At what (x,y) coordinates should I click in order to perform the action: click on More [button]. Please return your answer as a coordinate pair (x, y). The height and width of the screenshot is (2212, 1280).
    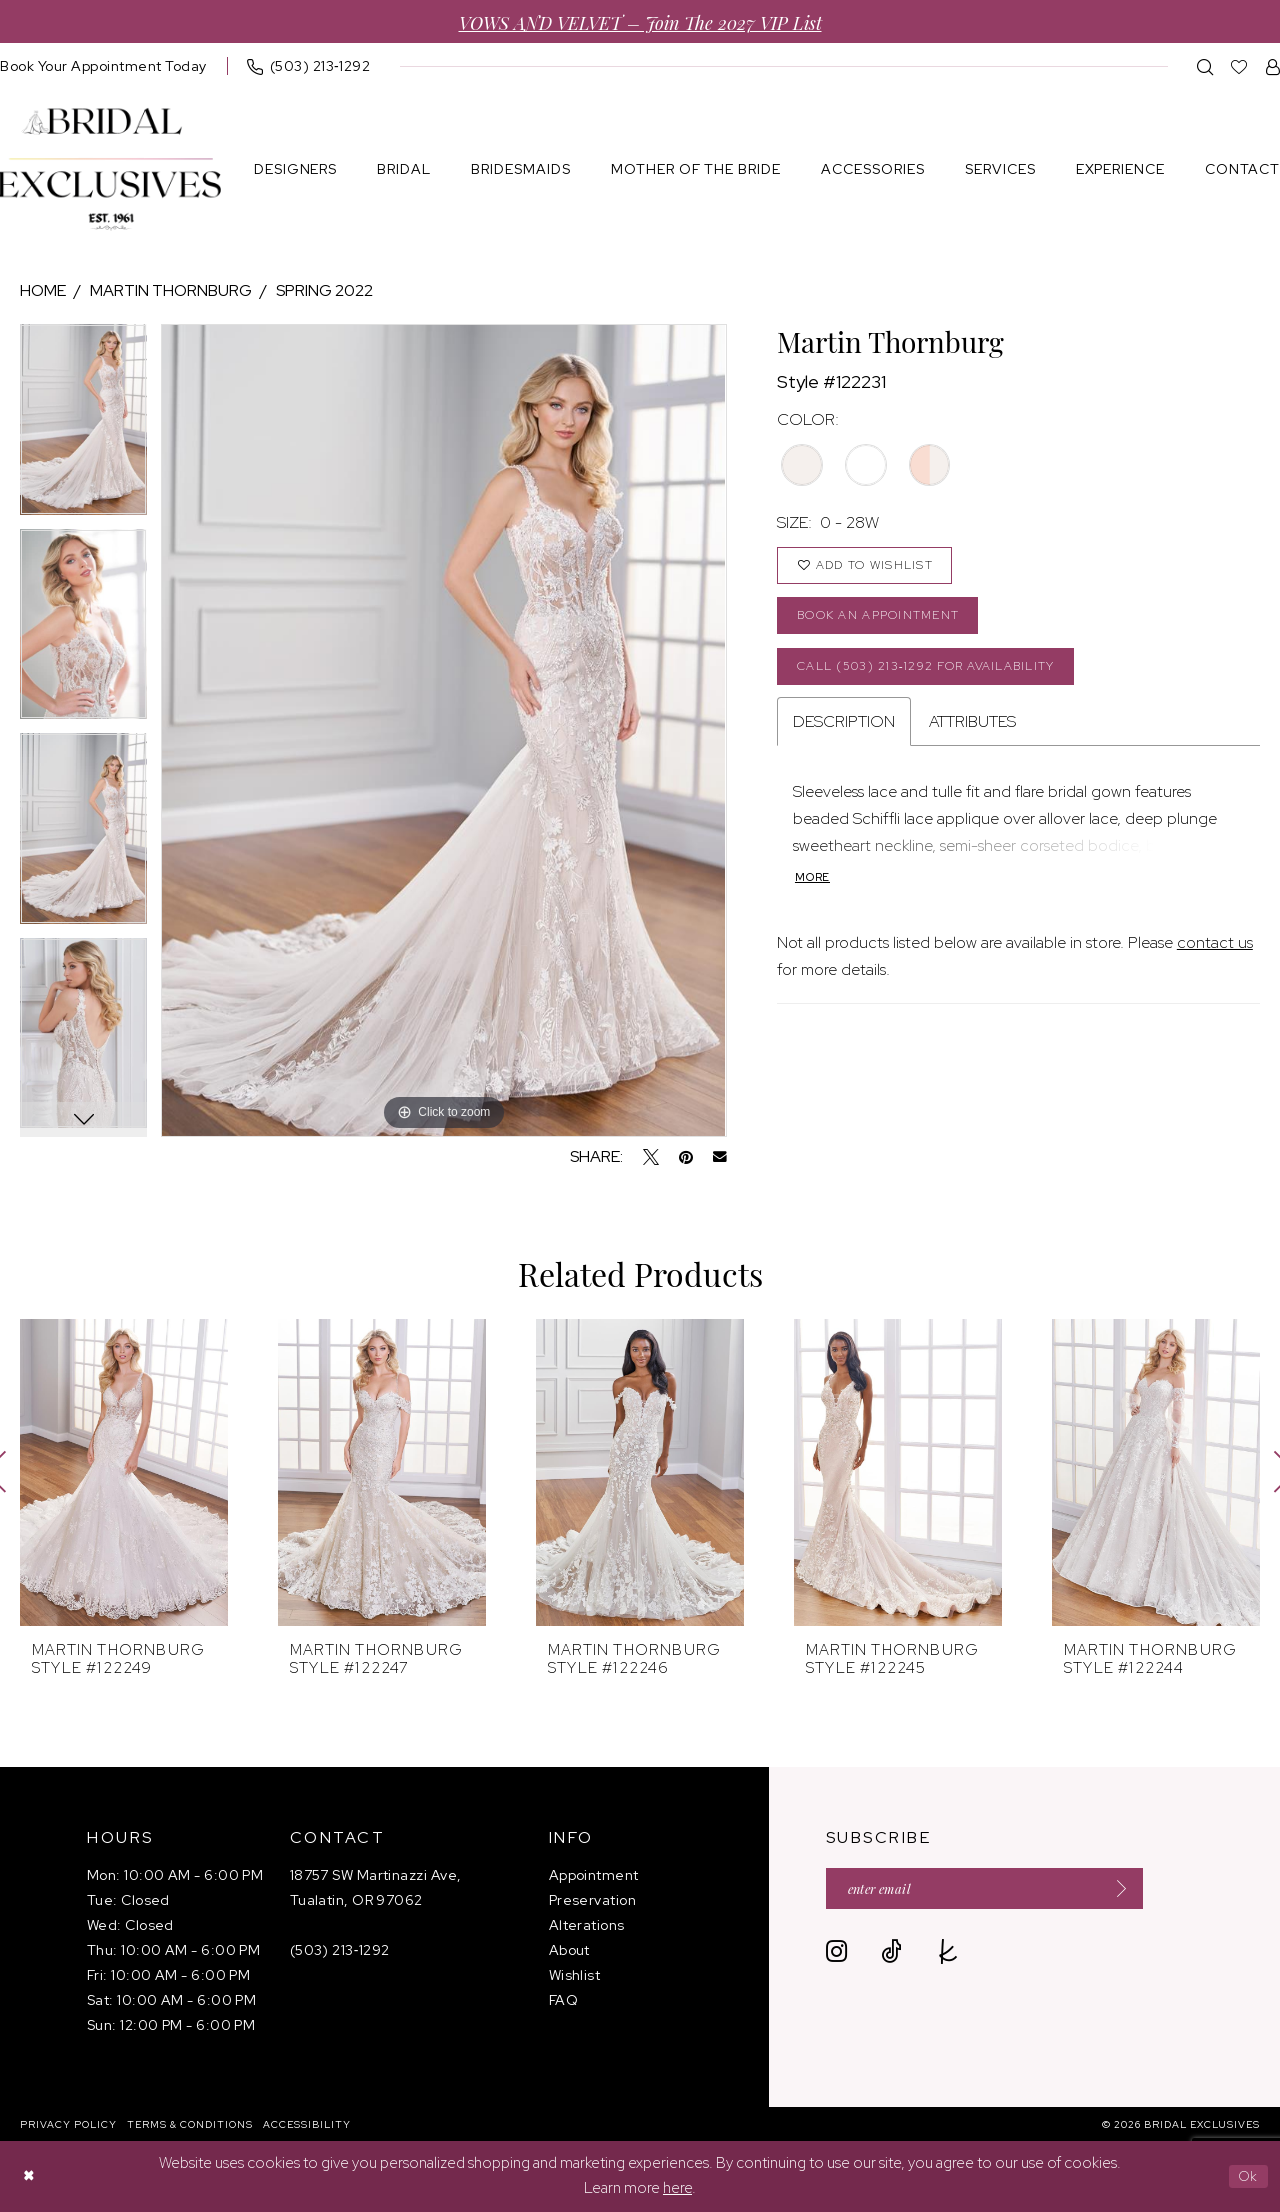
    Looking at the image, I should click on (814, 894).